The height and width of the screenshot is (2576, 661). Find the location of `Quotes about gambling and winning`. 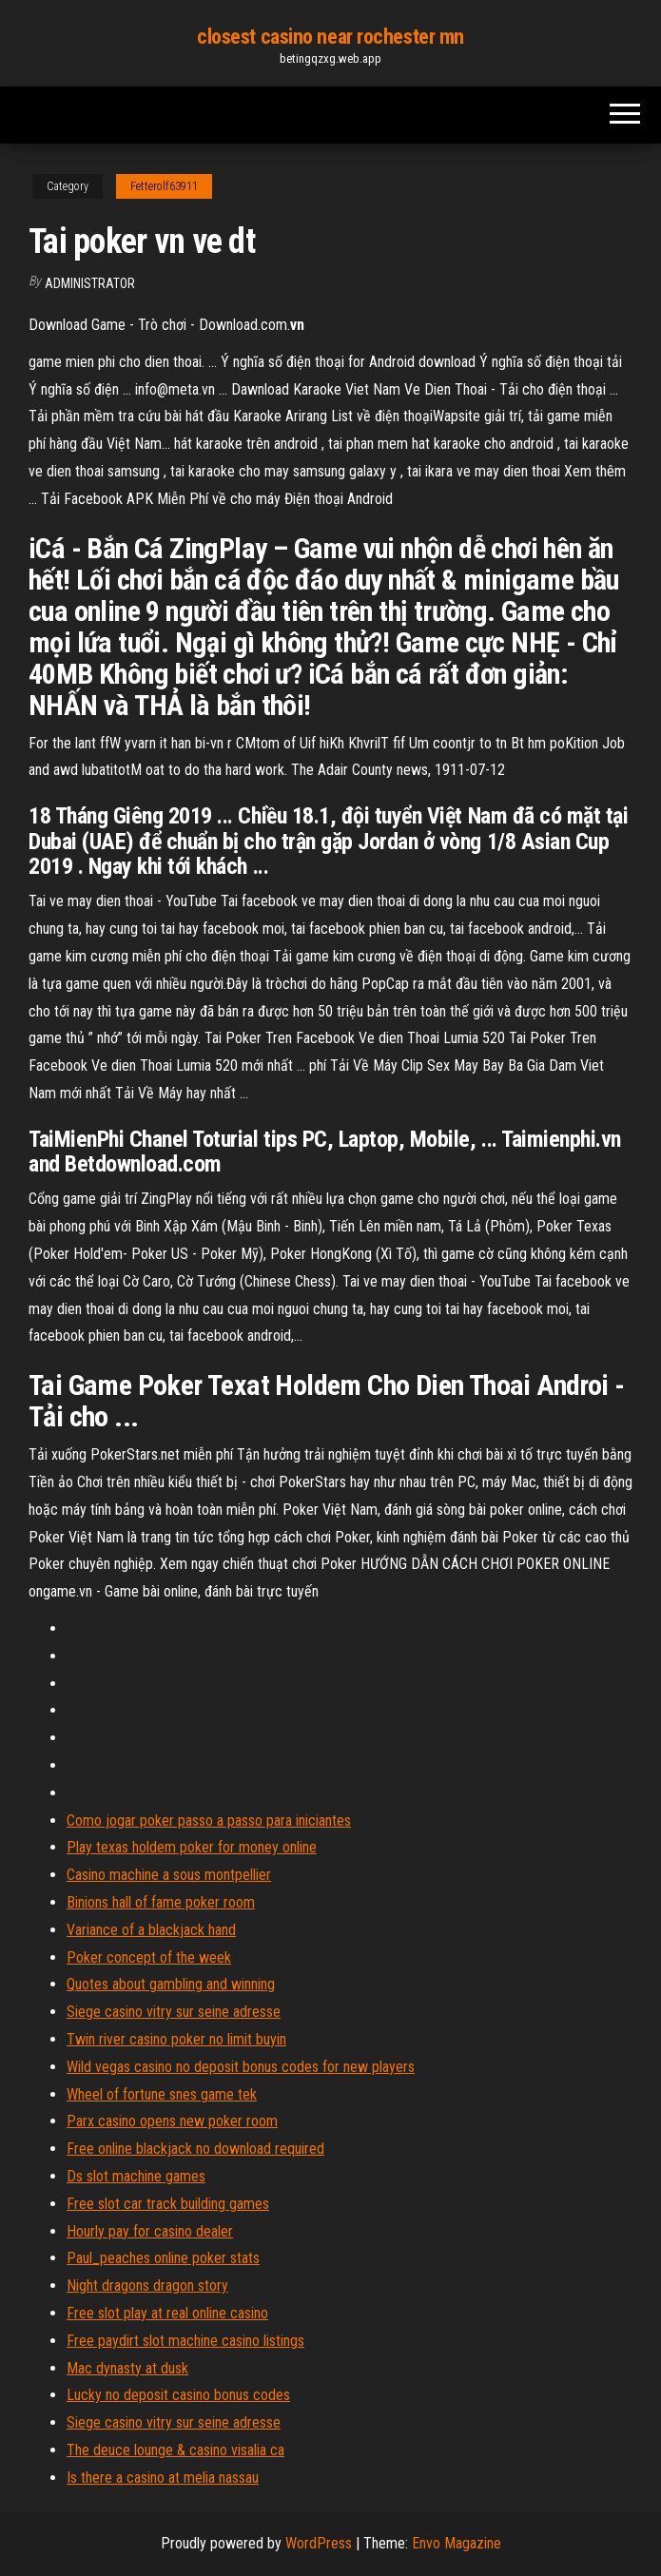

Quotes about gambling and winning is located at coordinates (171, 1984).